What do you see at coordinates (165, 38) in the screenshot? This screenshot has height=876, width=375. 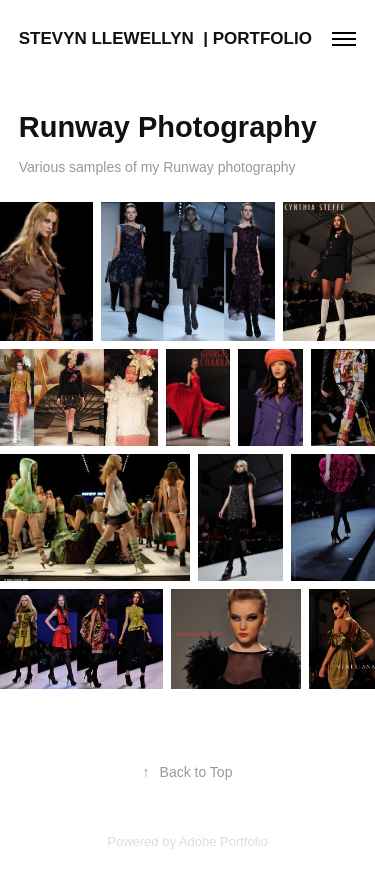 I see `STEVYN LLEWELLYN | PORTFOLIO` at bounding box center [165, 38].